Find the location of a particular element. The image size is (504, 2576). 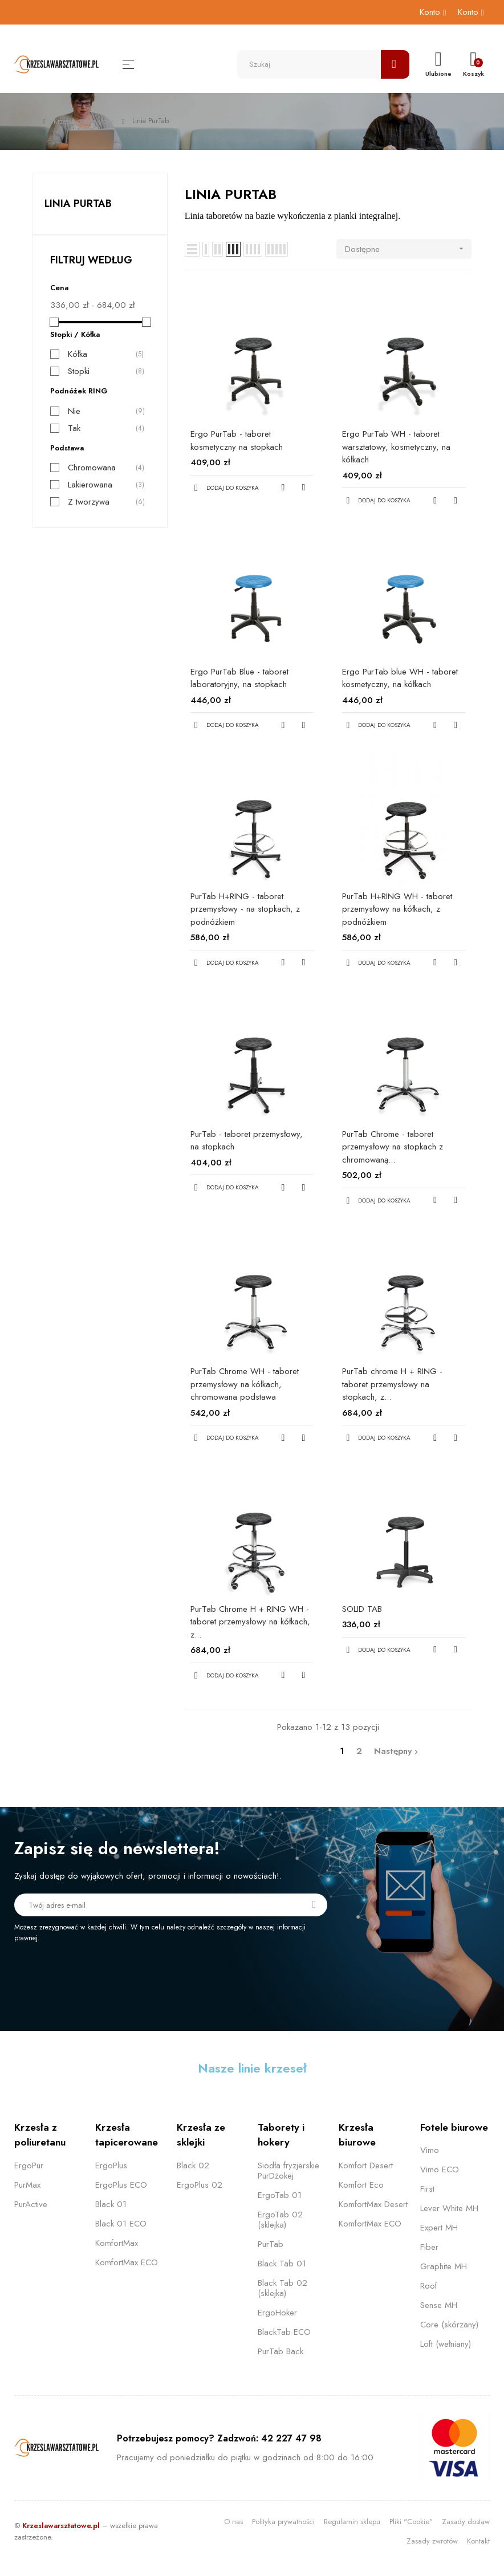

Ergo PurTab blue WH - taboret kosmetyczny, na kółkach is located at coordinates (400, 678).